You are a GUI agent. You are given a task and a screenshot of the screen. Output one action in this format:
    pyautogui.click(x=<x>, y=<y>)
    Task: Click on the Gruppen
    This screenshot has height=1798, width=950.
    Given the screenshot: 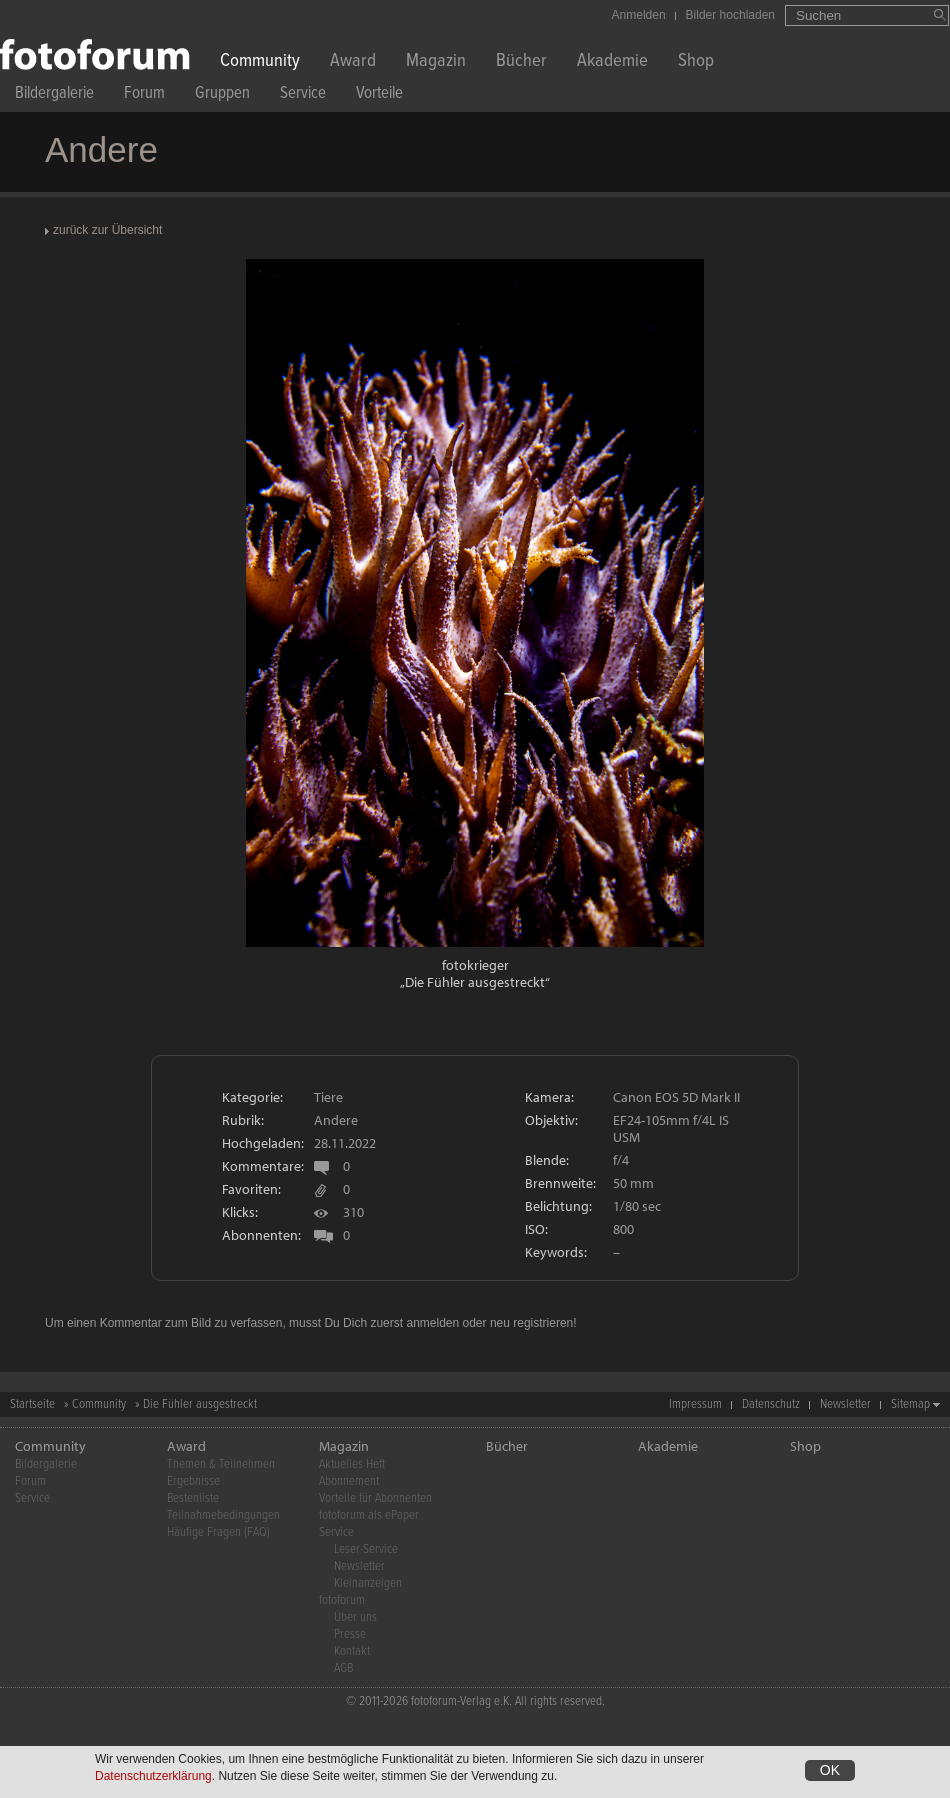 What is the action you would take?
    pyautogui.click(x=222, y=95)
    